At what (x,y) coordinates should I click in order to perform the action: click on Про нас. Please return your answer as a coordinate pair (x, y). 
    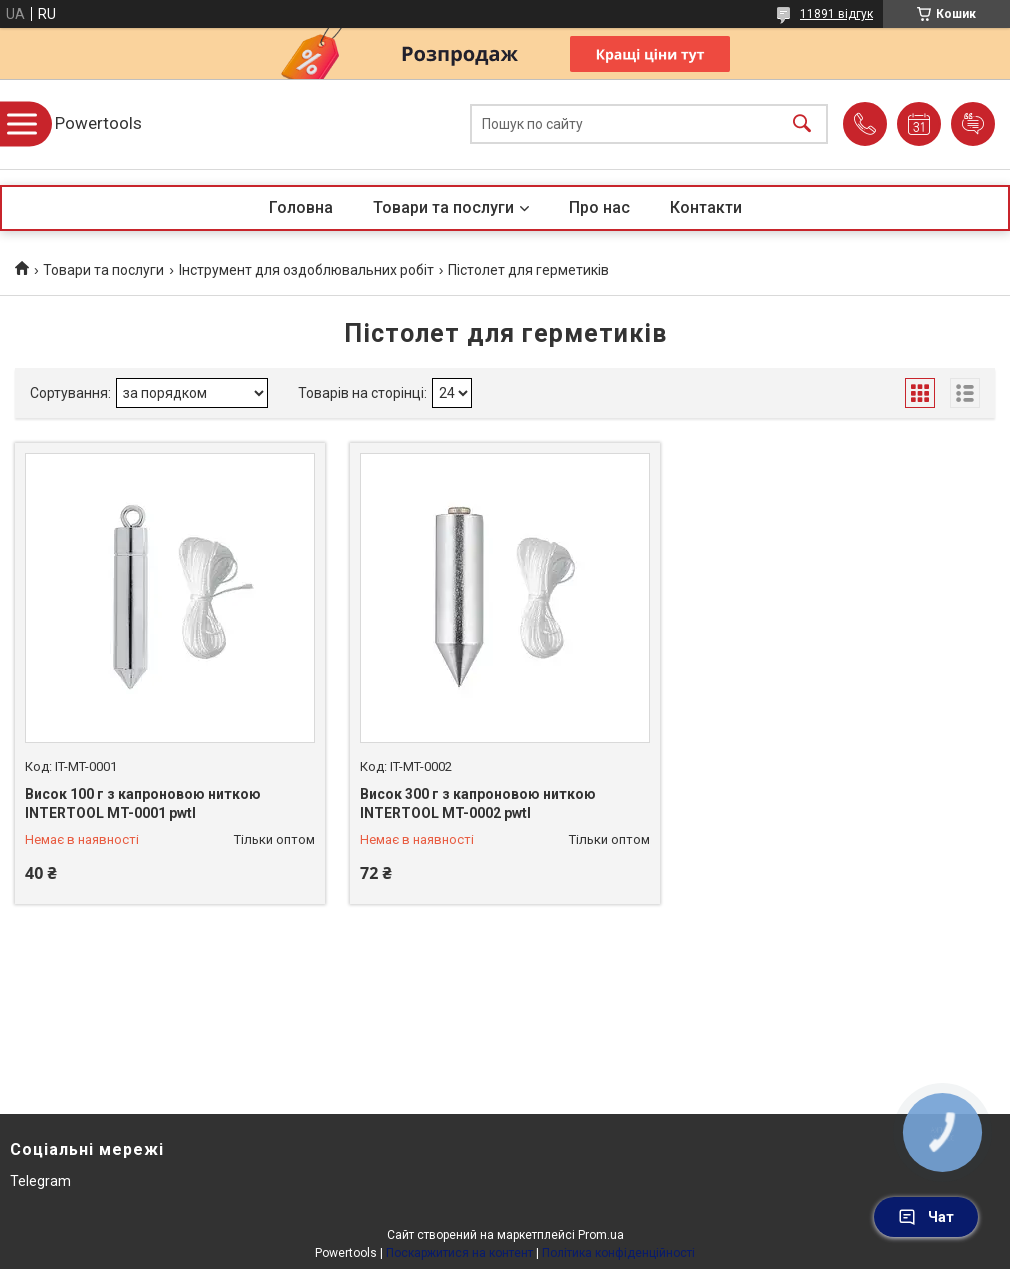
    Looking at the image, I should click on (599, 207).